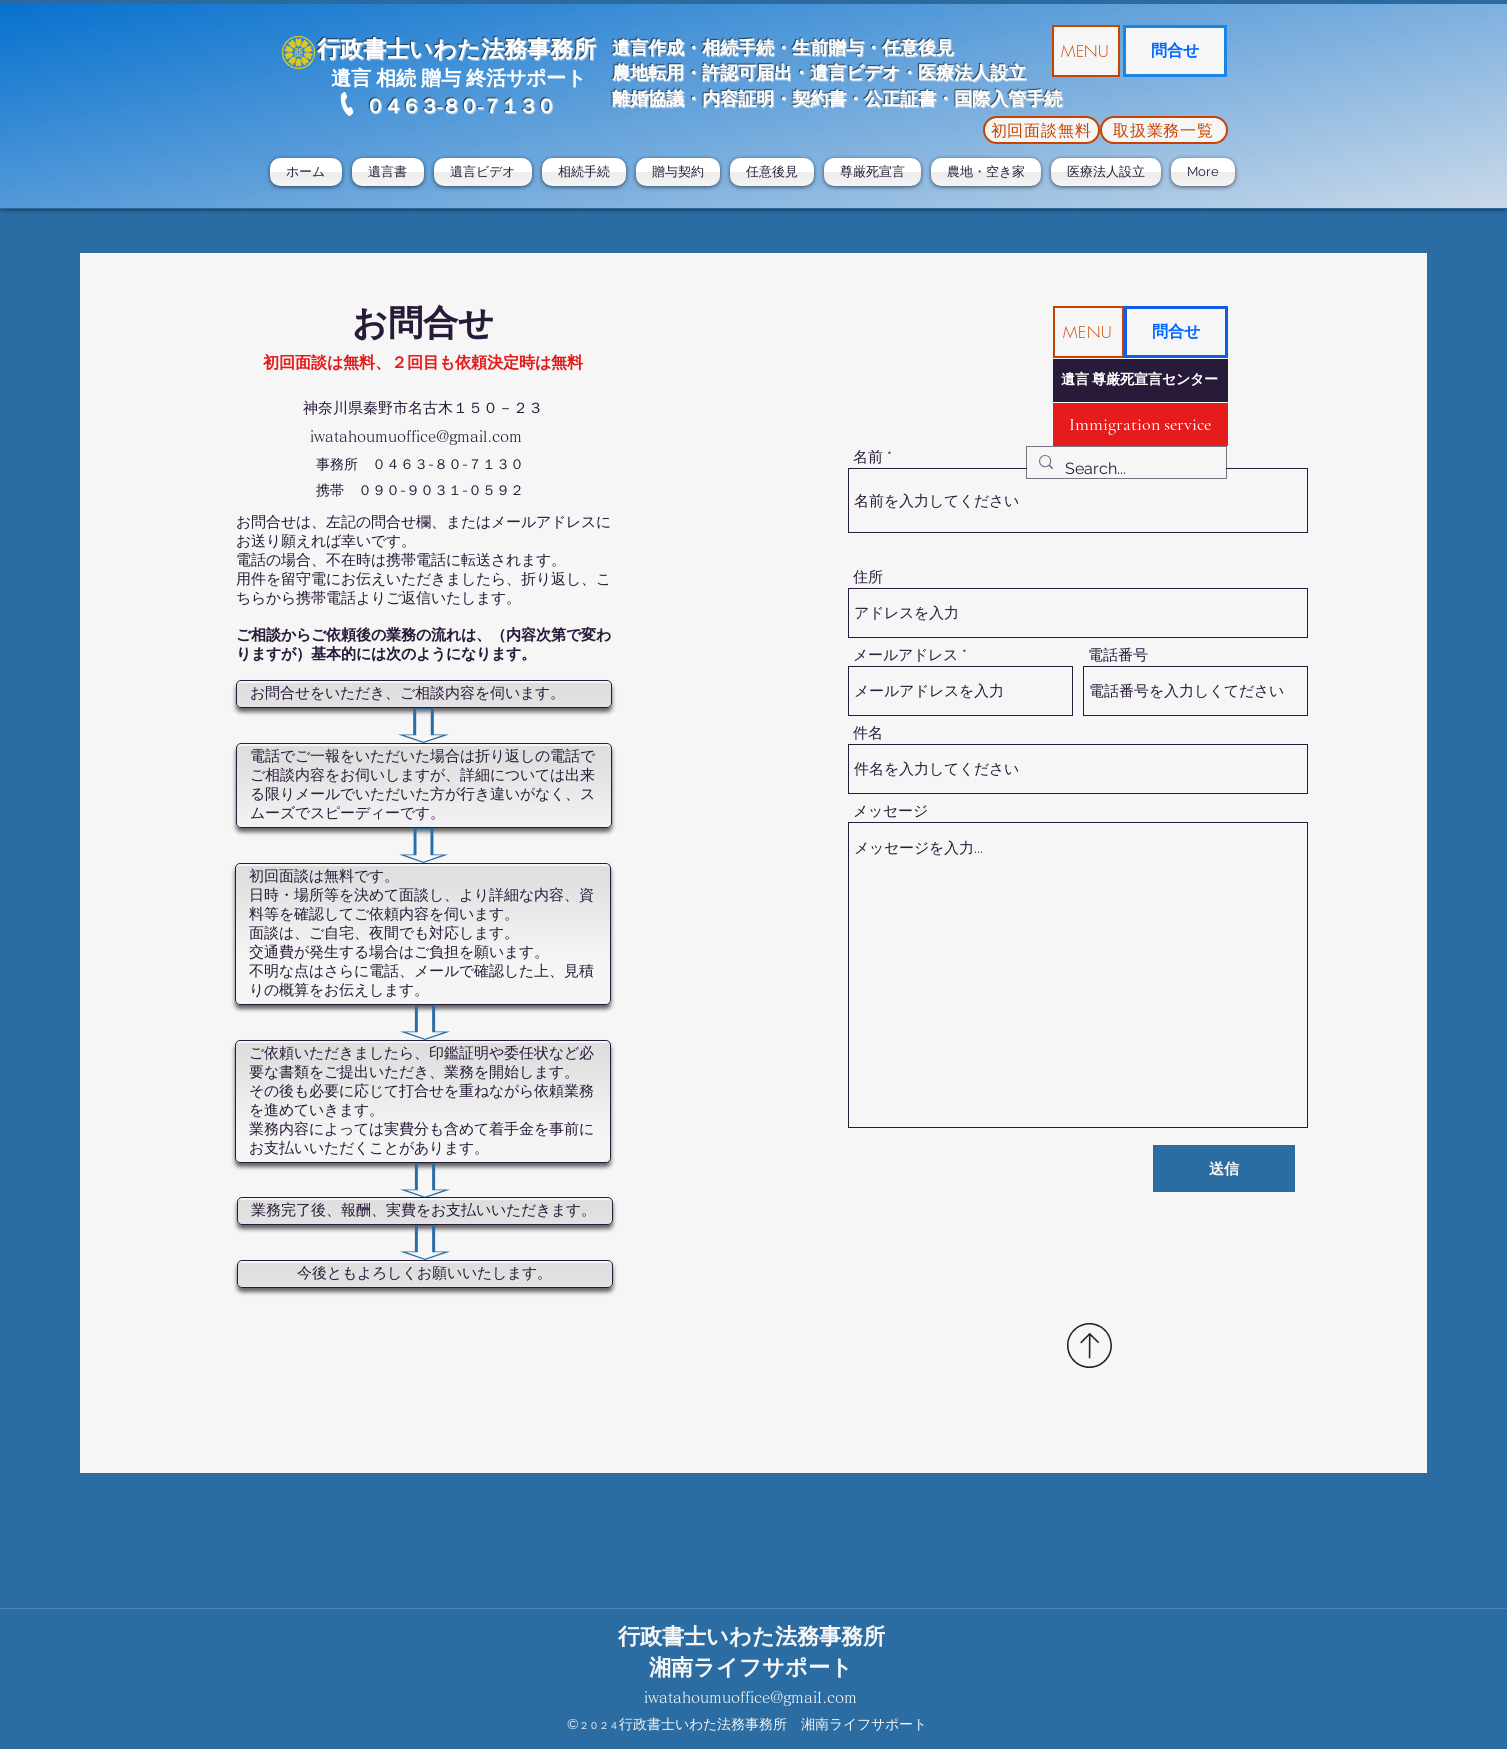  What do you see at coordinates (819, 99) in the screenshot?
I see `・内容証明・契約書・公正証書・` at bounding box center [819, 99].